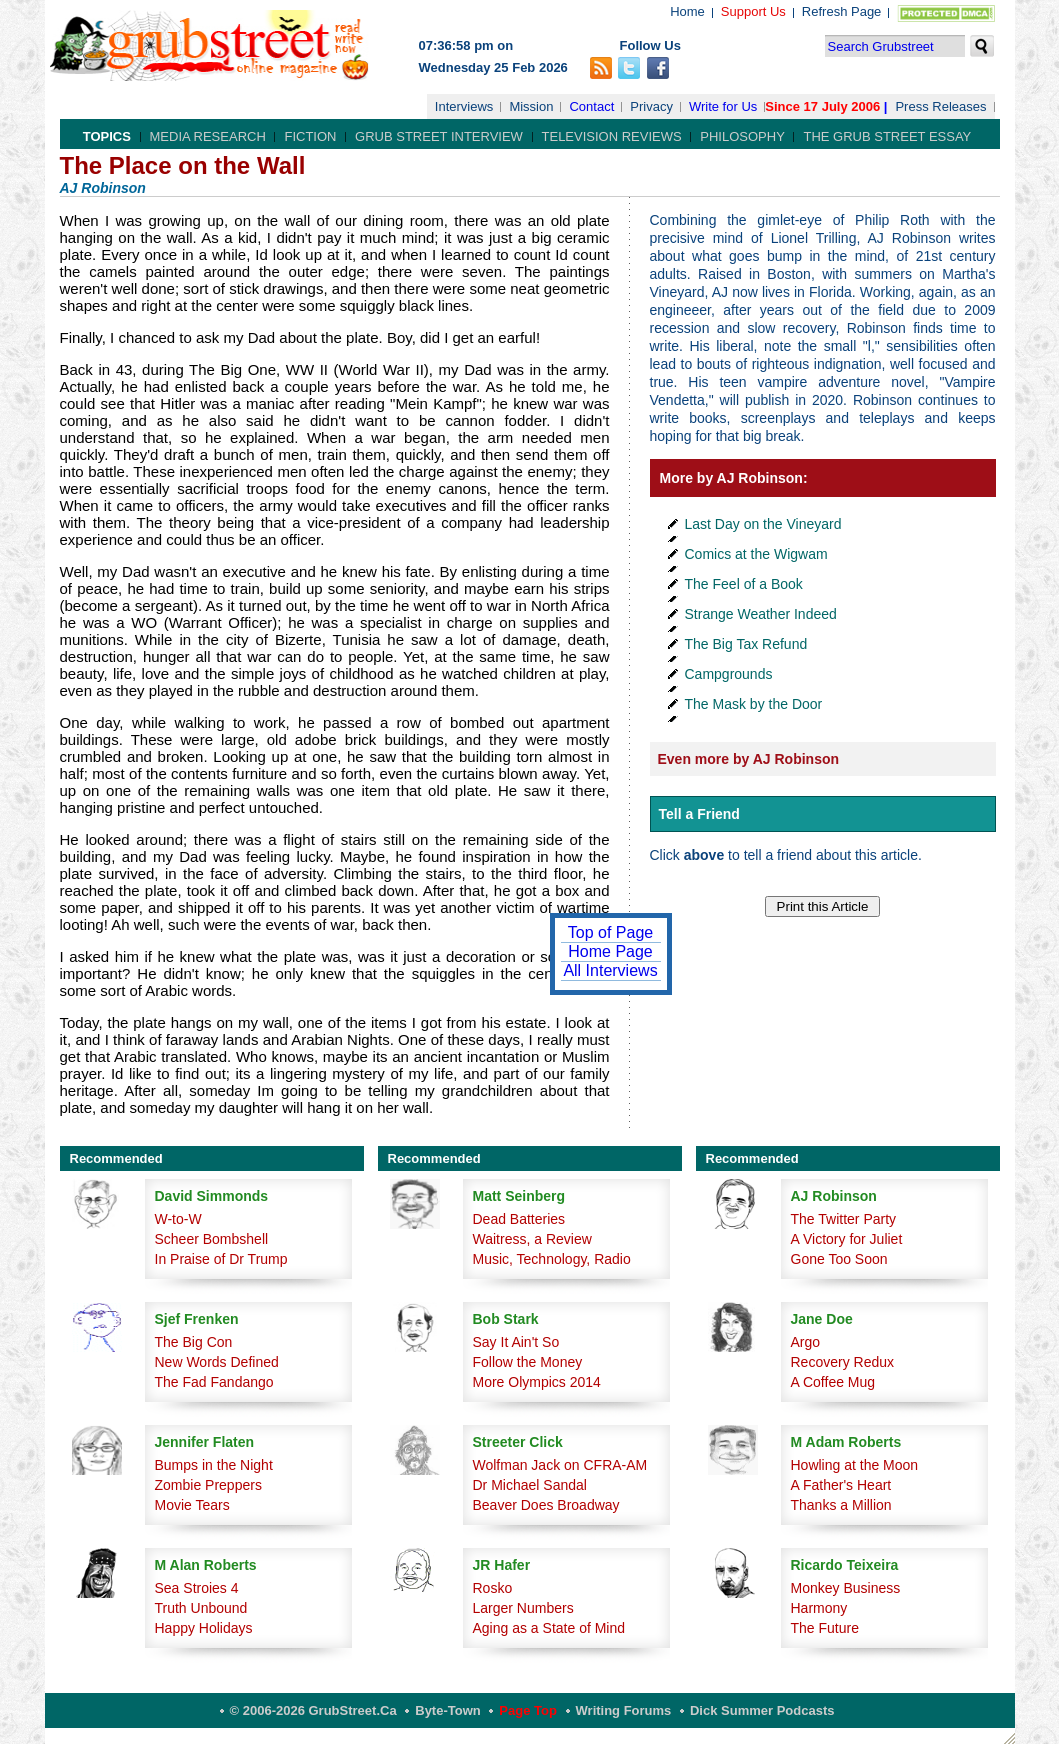 The width and height of the screenshot is (1059, 1744). I want to click on Sea Stroies 4, so click(197, 1588).